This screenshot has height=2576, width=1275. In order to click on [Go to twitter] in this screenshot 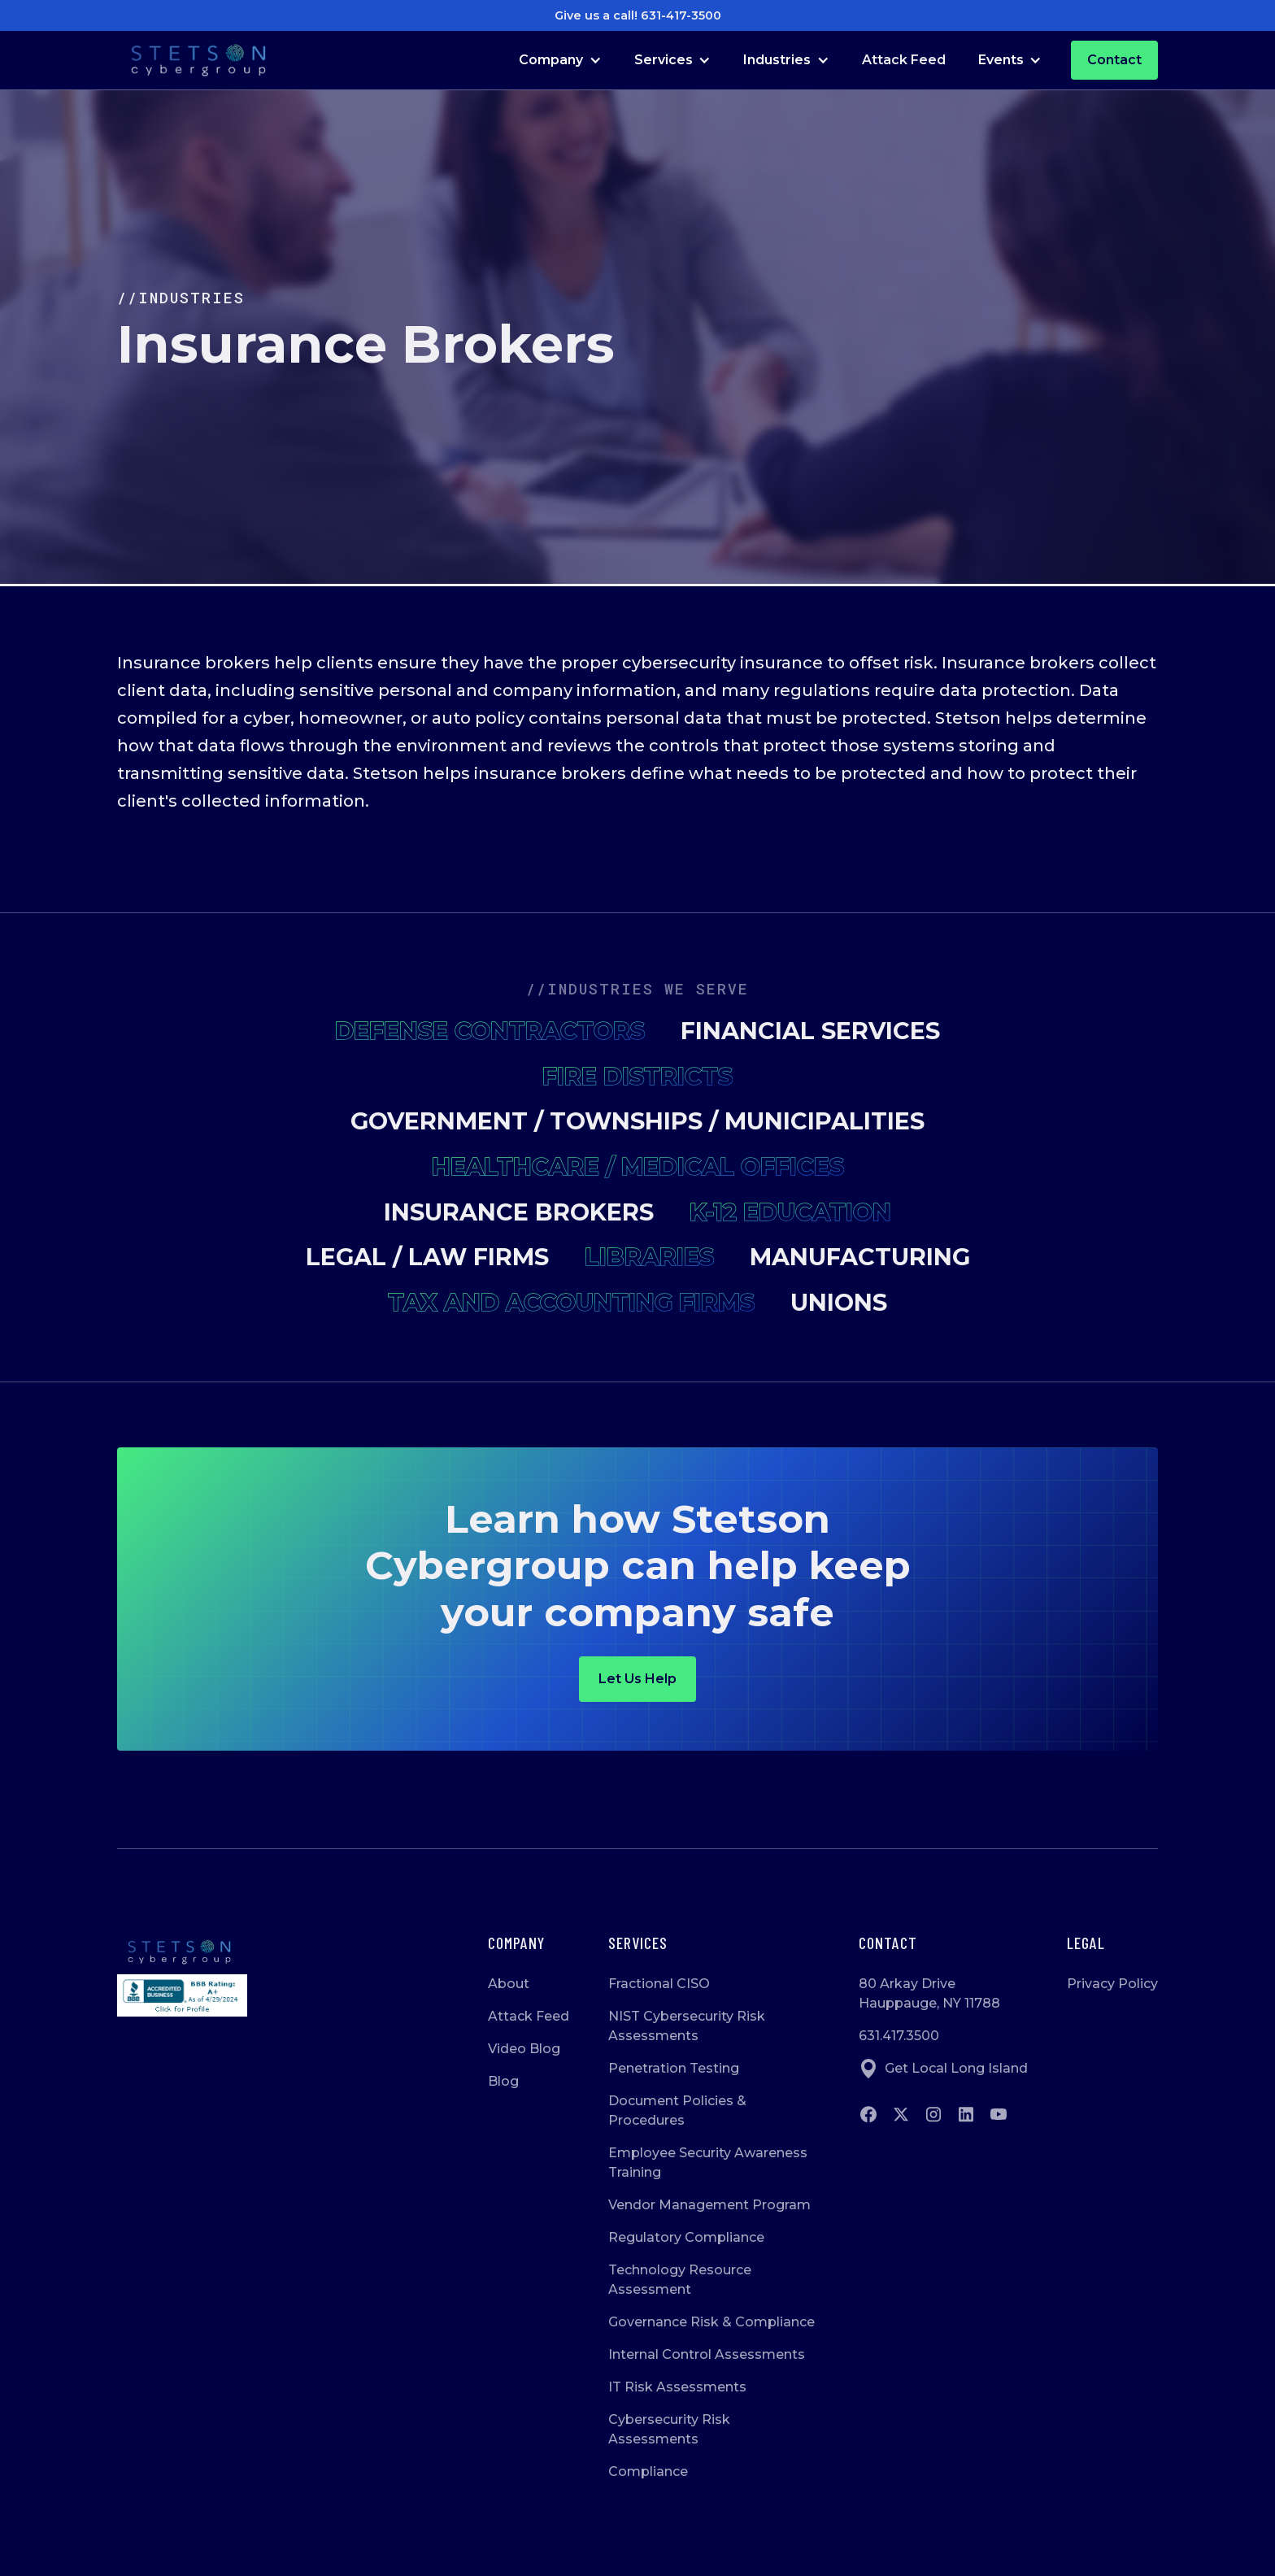, I will do `click(901, 2114)`.